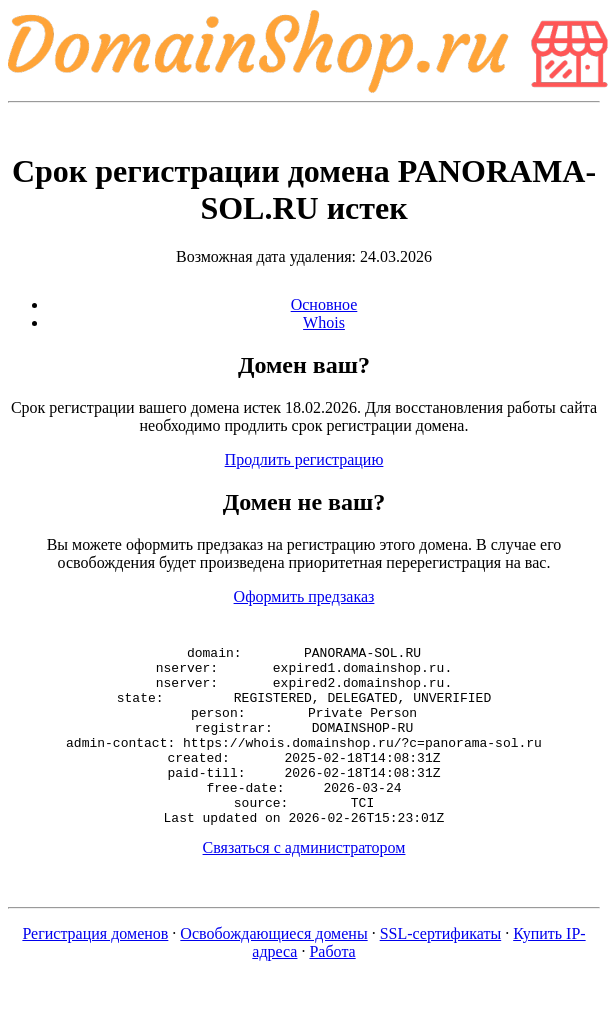  I want to click on Освобождающиеся домены, so click(273, 969).